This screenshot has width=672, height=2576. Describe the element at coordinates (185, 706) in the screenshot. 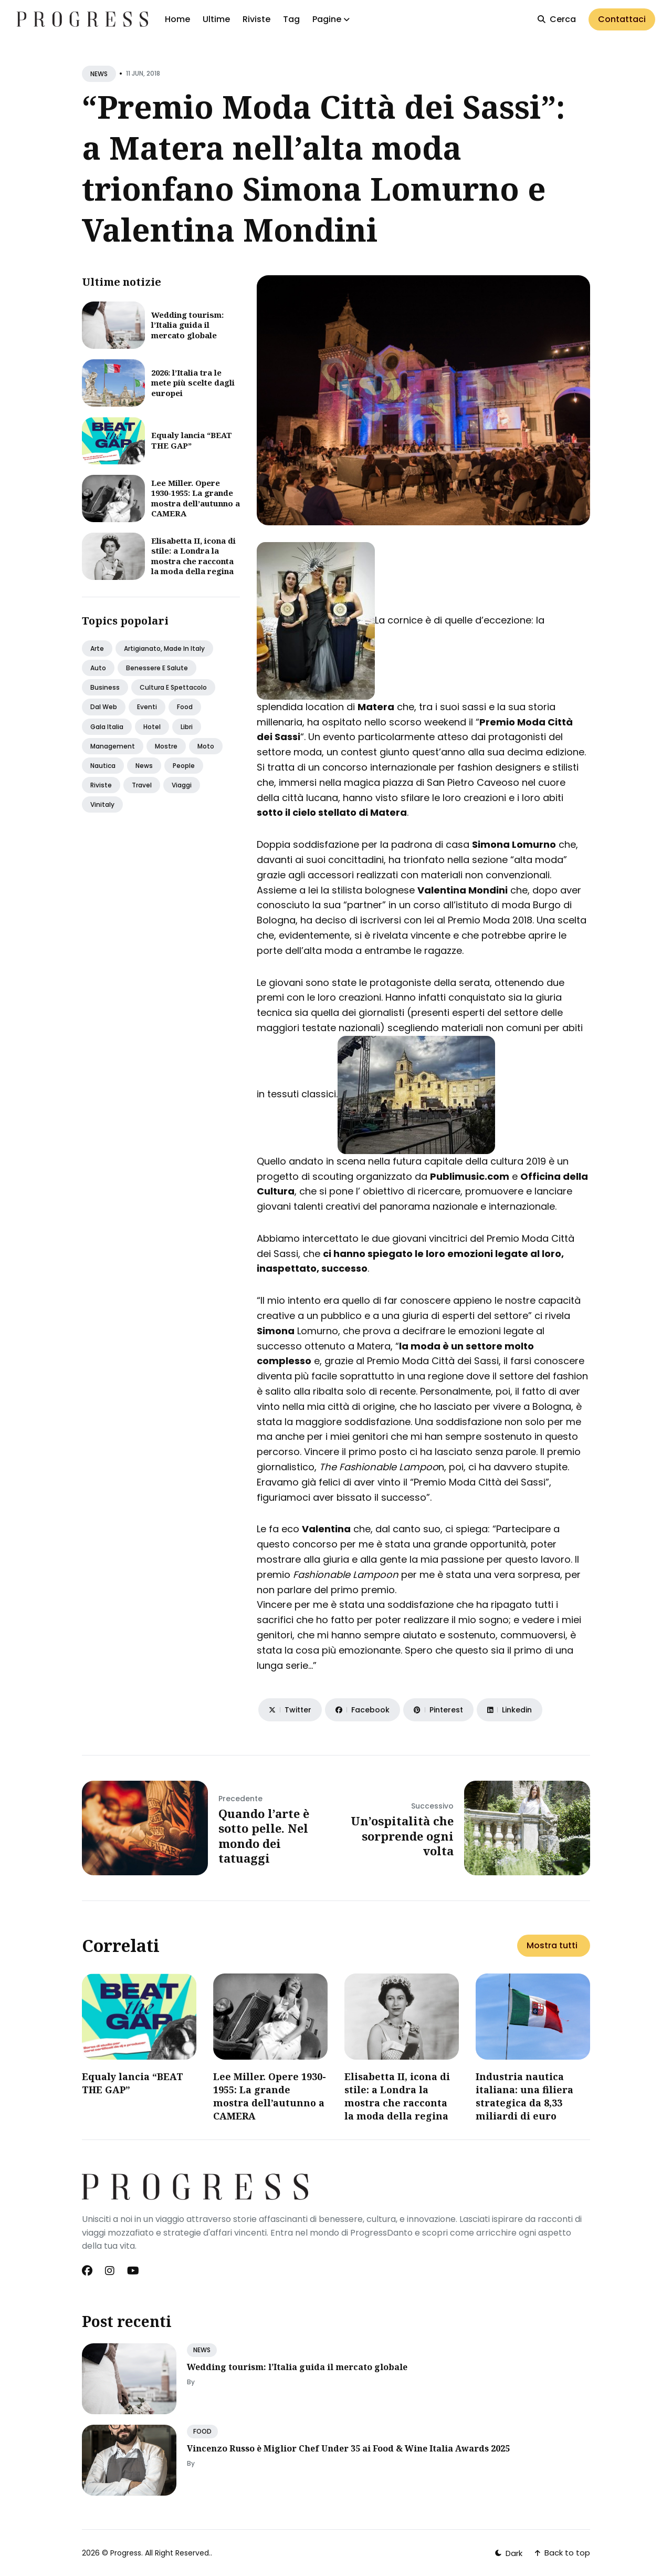

I see `Food` at that location.